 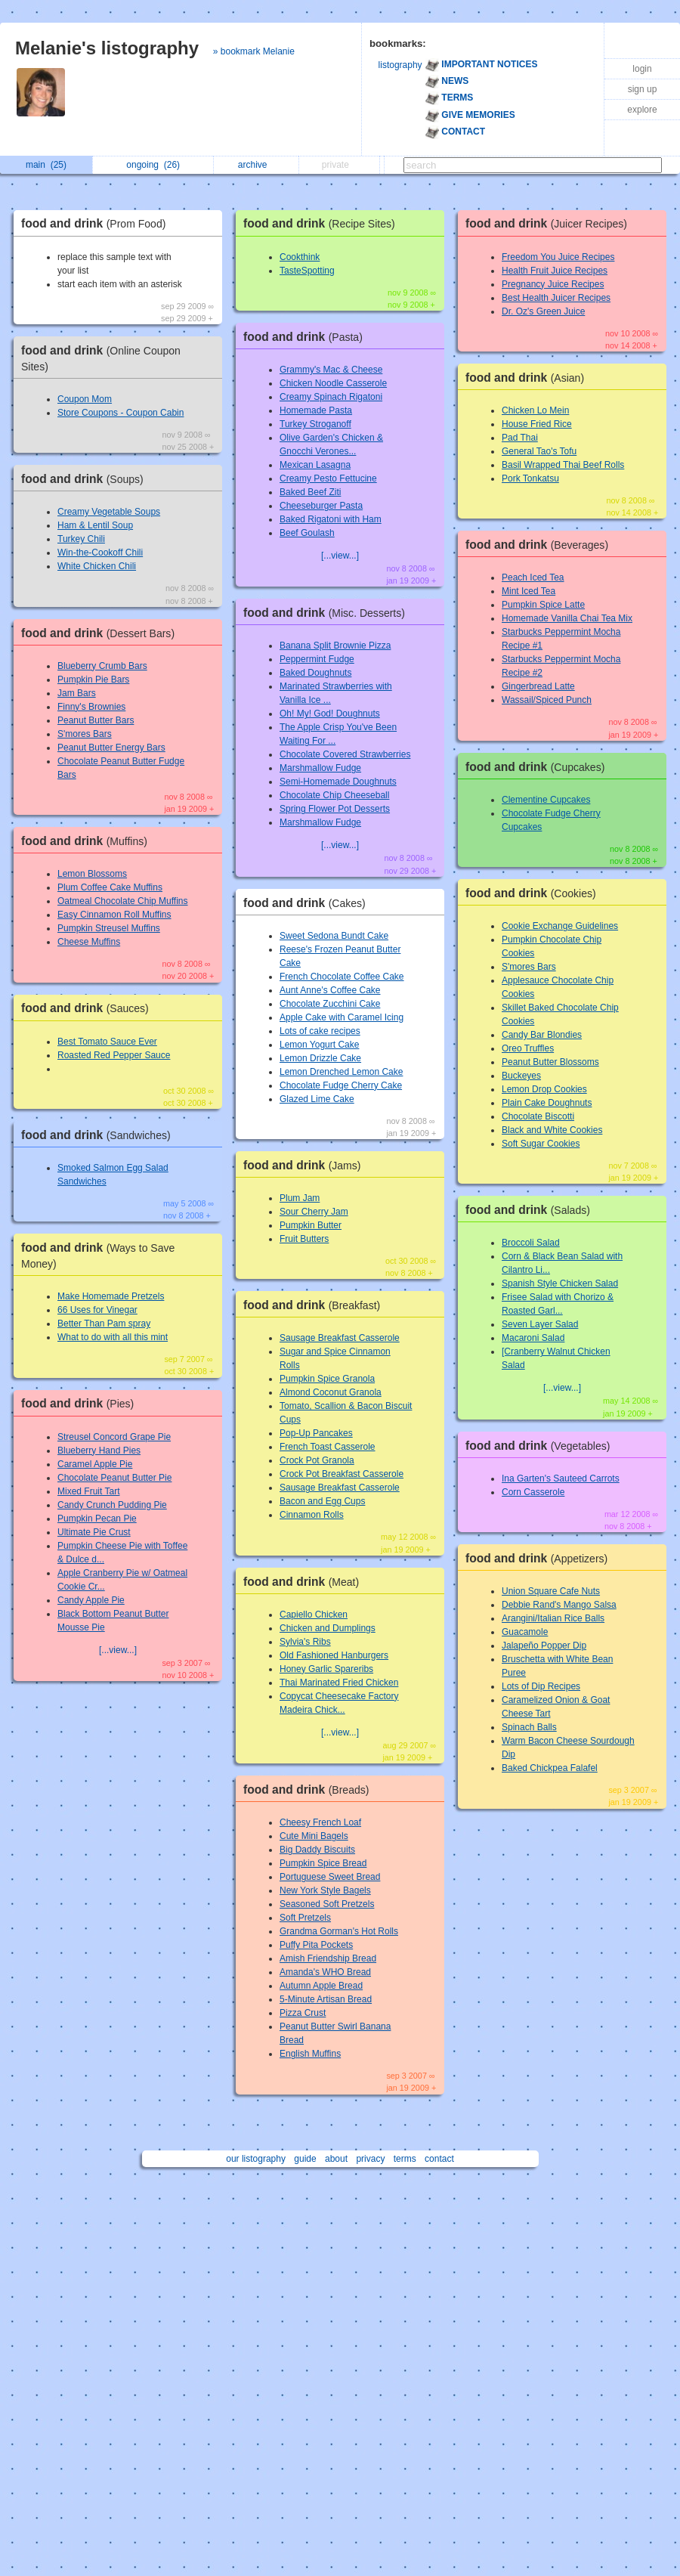 I want to click on Portuguese Sweet Bread, so click(x=330, y=1877).